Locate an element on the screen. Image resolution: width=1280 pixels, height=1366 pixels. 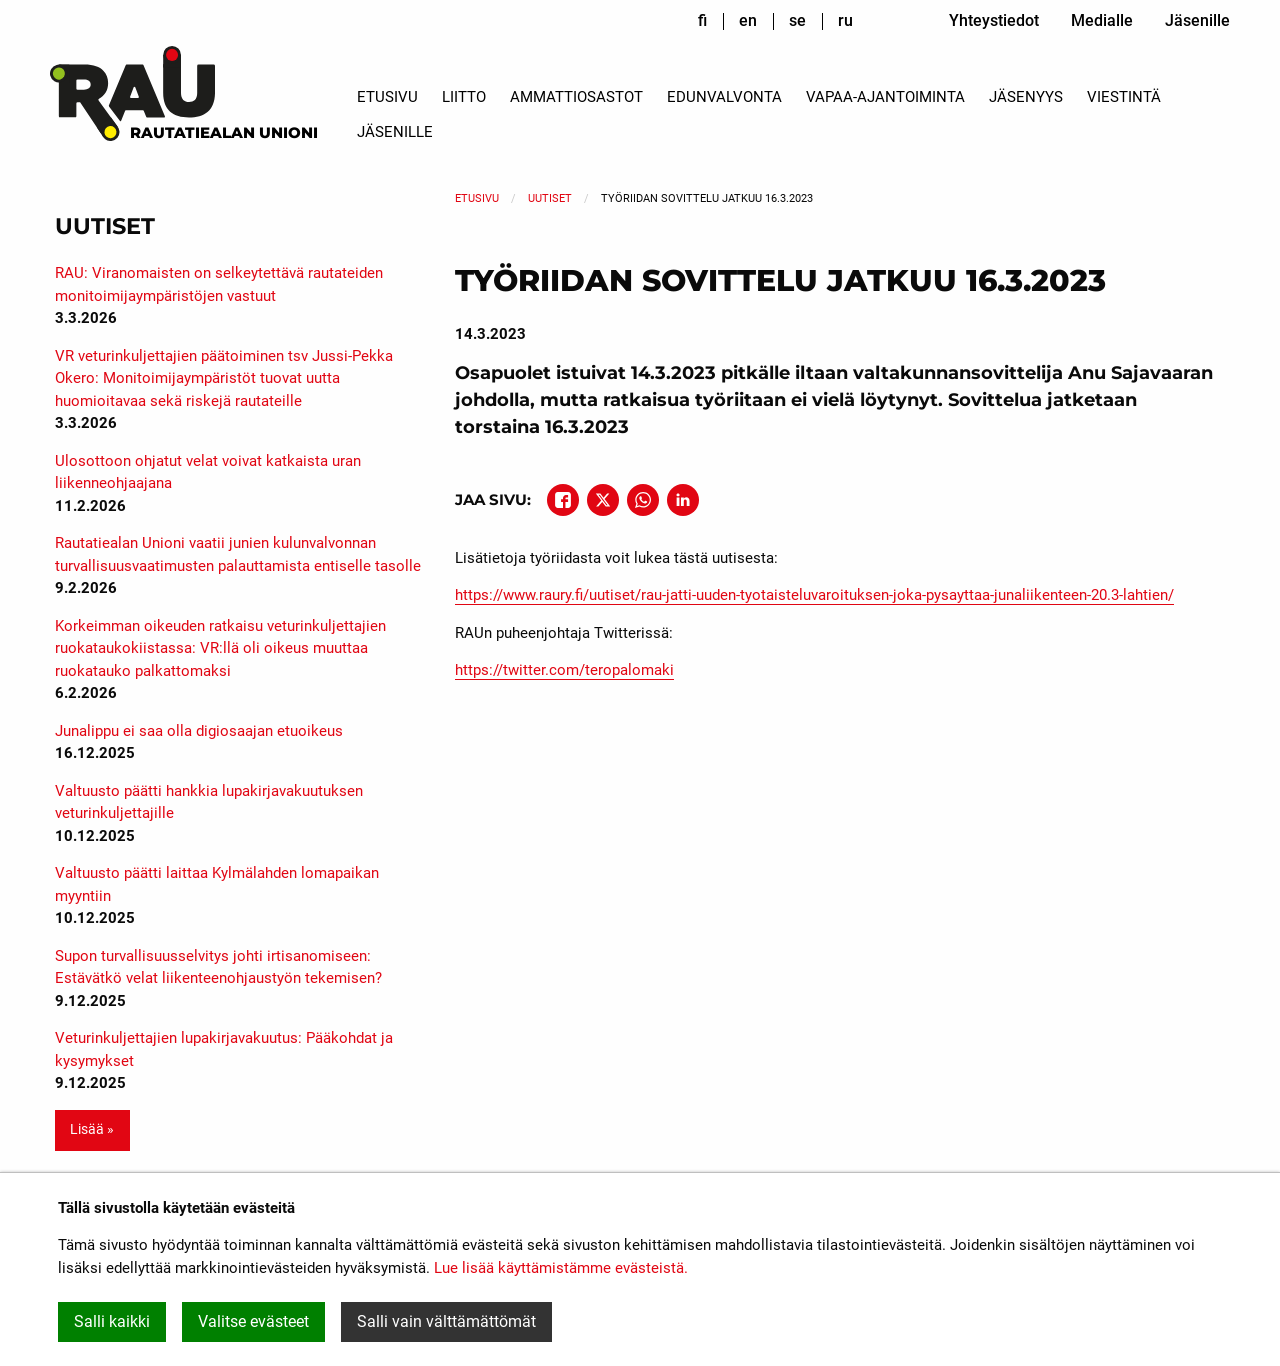
Viestintä is located at coordinates (1124, 97).